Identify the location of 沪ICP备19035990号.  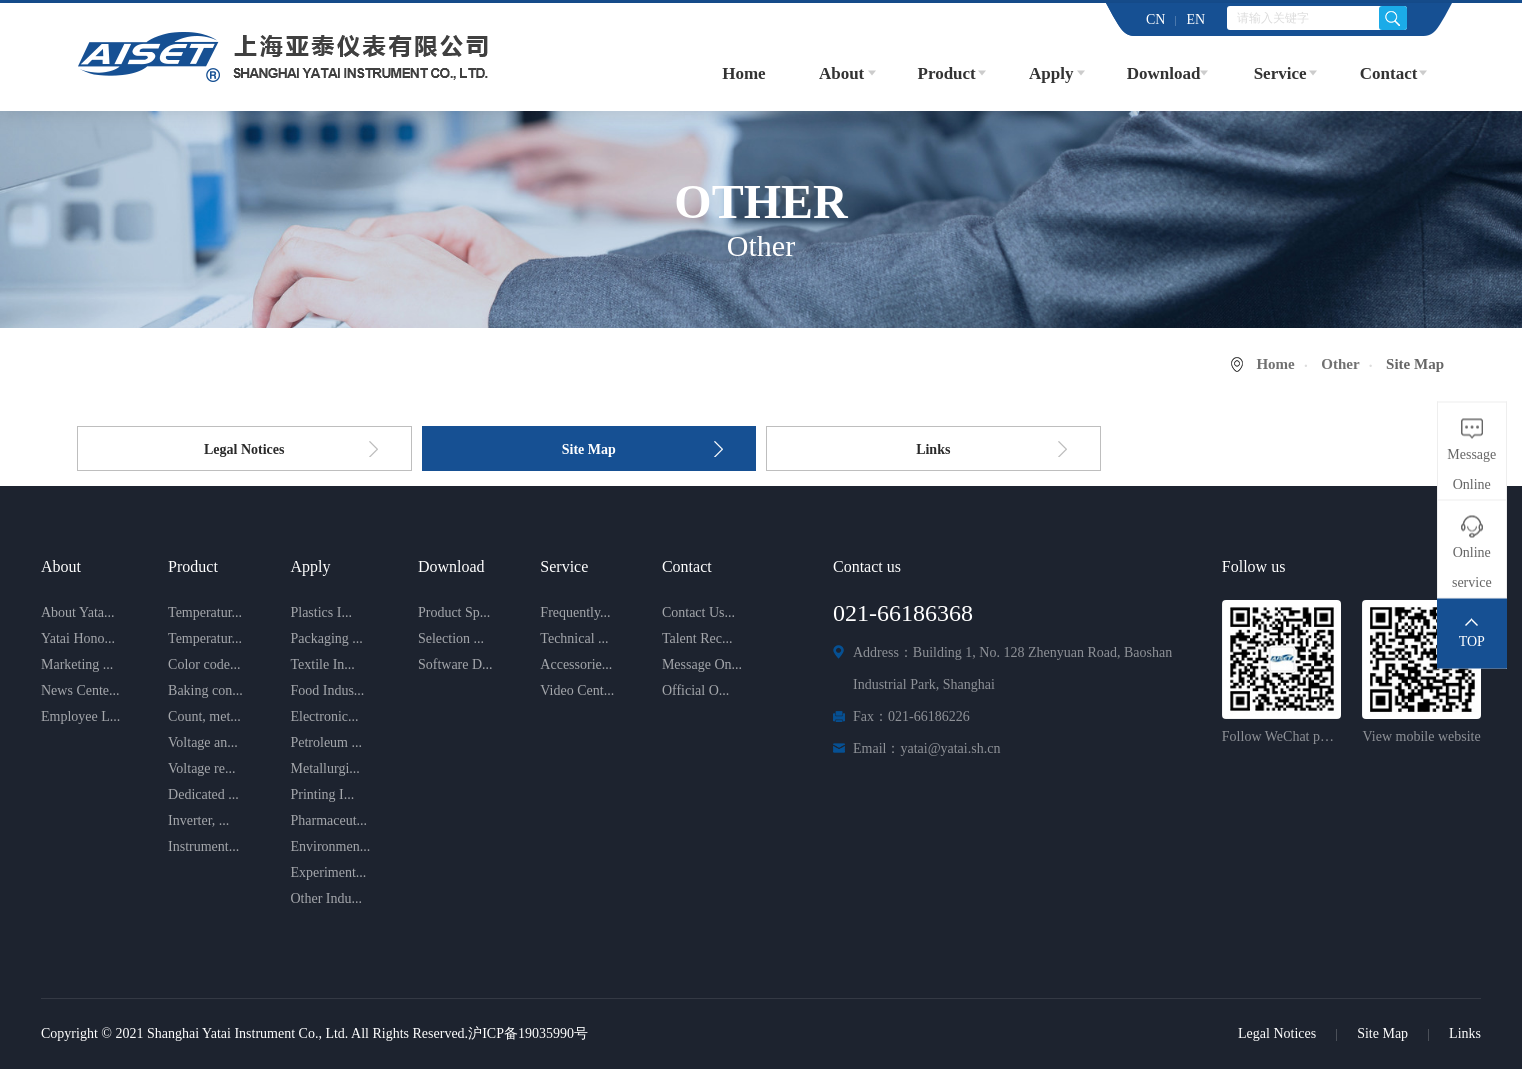
(528, 1033).